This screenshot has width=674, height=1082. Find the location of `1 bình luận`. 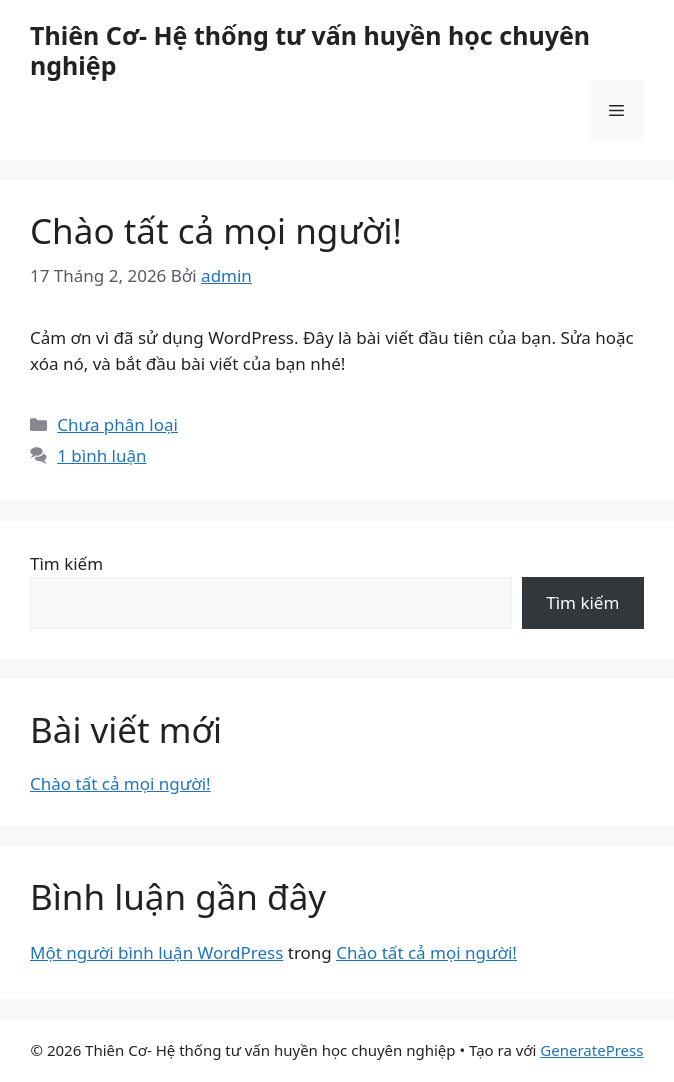

1 bình luận is located at coordinates (101, 455).